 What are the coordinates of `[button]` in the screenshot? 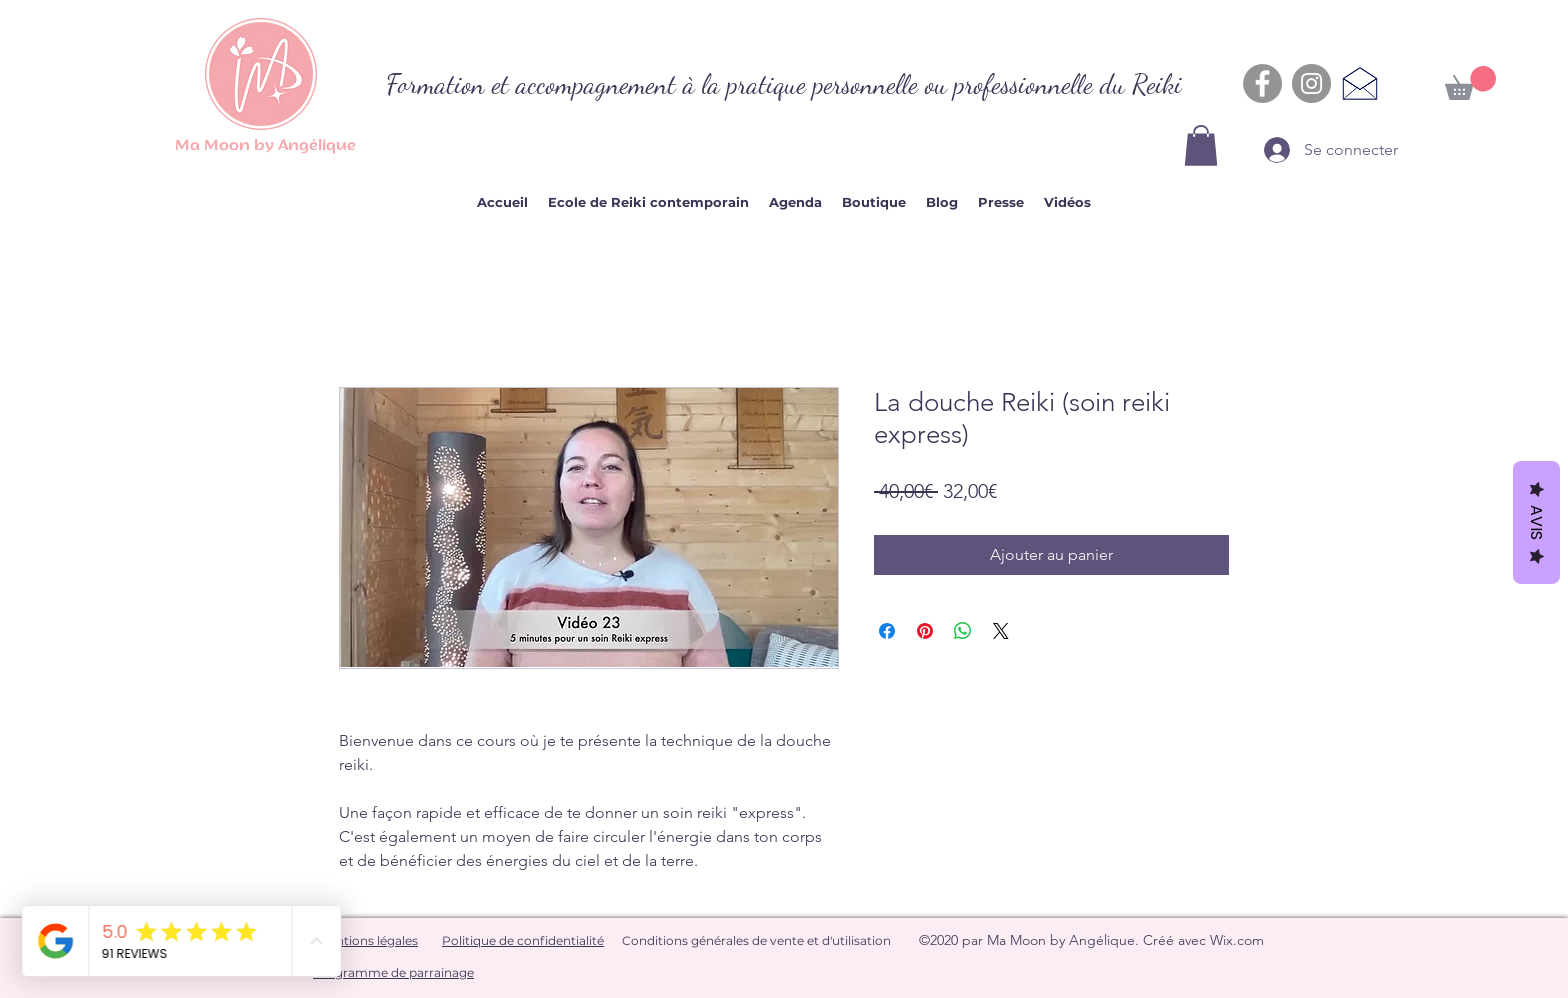 It's located at (1201, 145).